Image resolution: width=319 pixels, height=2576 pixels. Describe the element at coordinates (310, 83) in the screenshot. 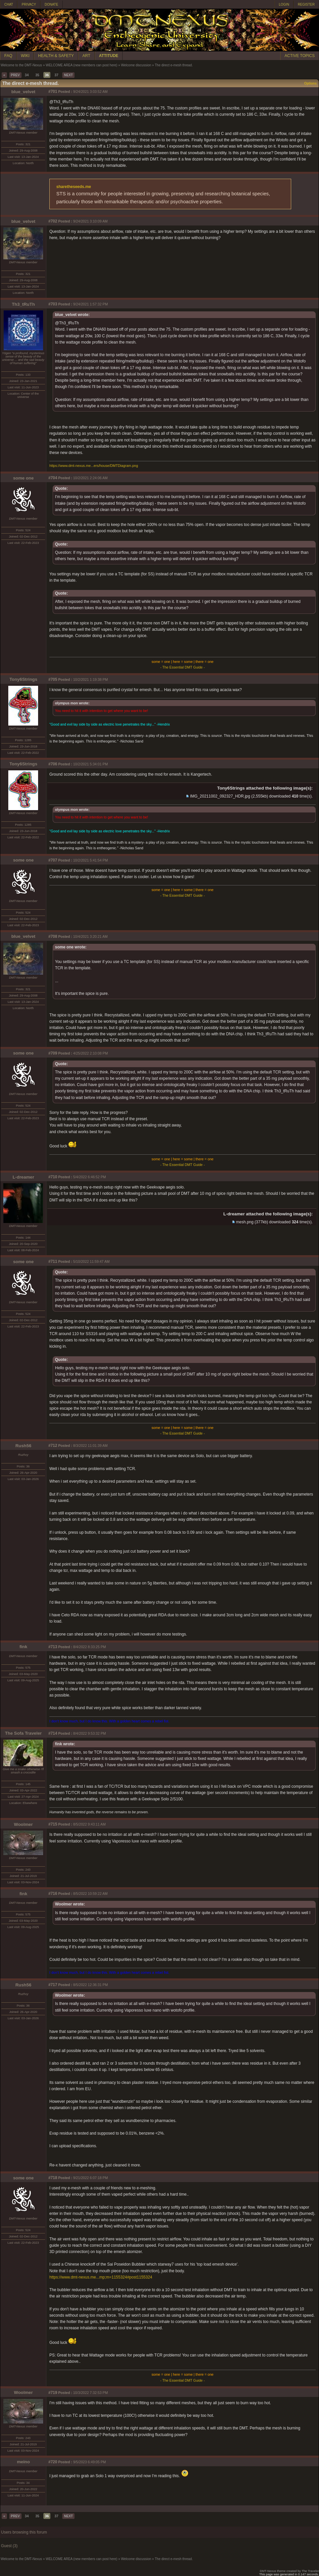

I see `Options` at that location.